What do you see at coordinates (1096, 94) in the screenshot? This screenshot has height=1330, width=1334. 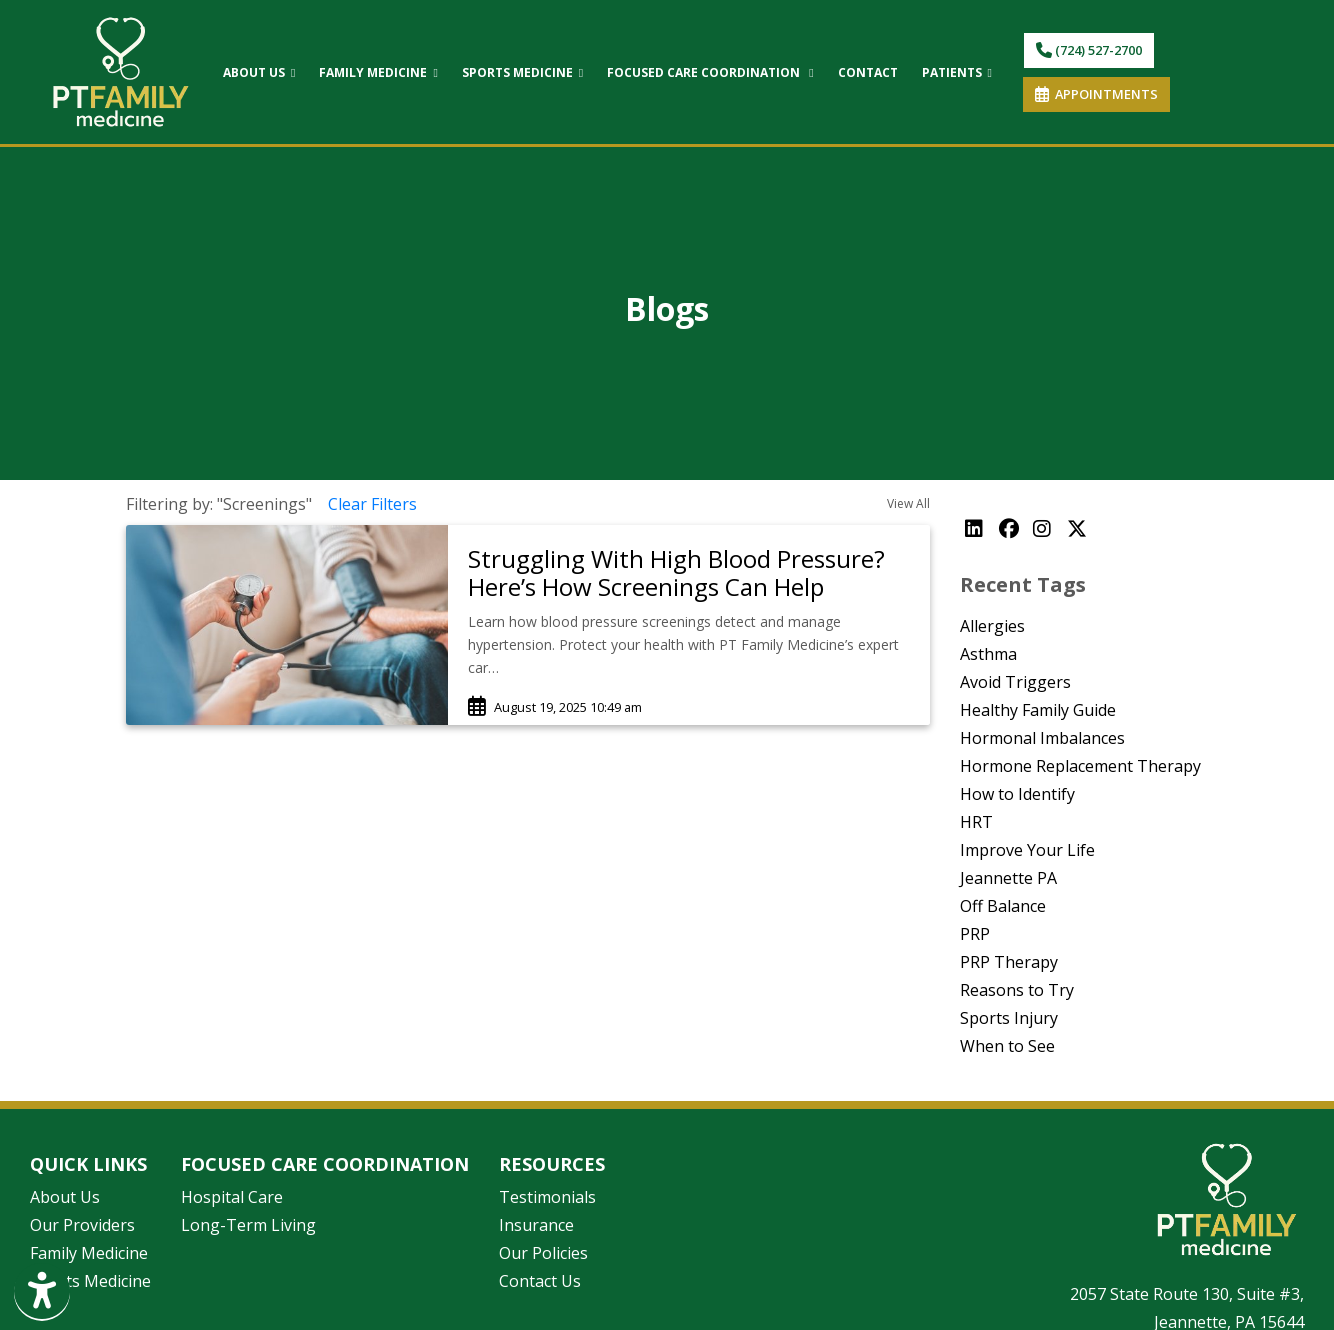 I see `APPOINTMENTS [link]` at bounding box center [1096, 94].